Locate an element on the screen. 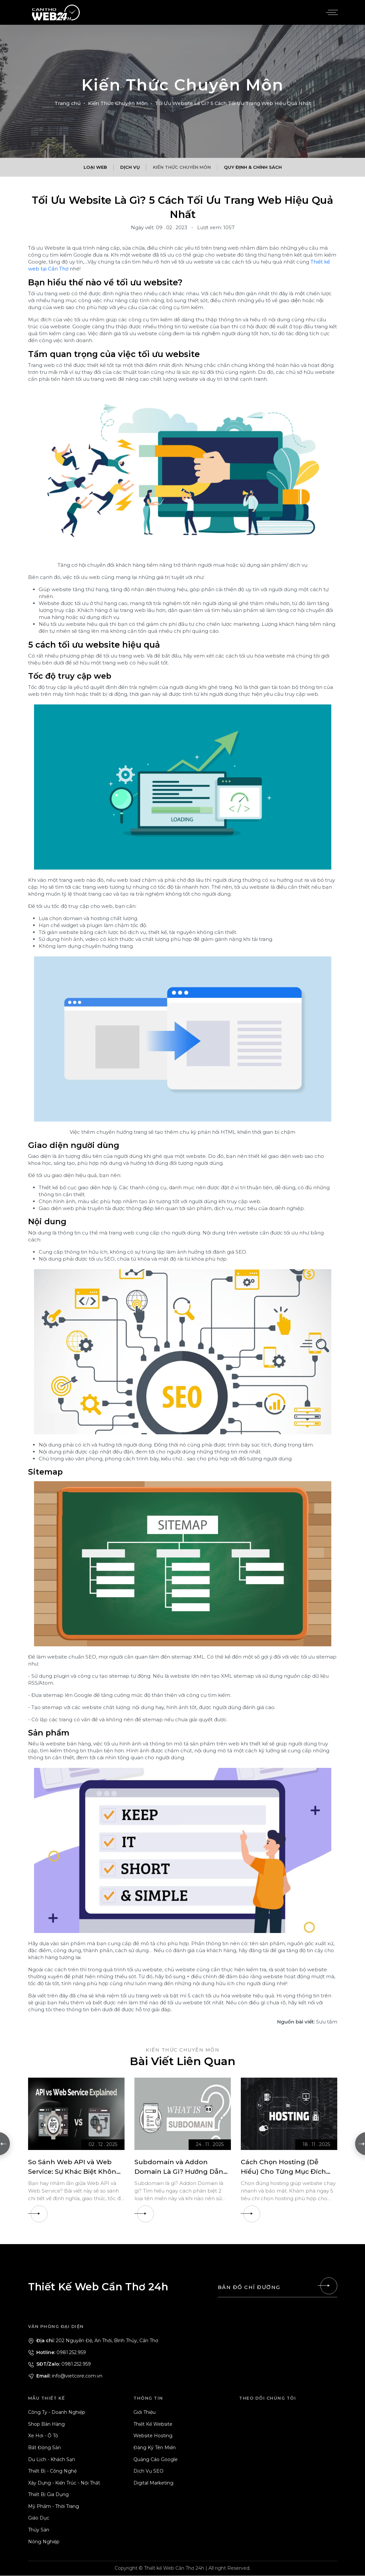 Image resolution: width=365 pixels, height=2576 pixels. Đăng Ký Tên Miền is located at coordinates (154, 2448).